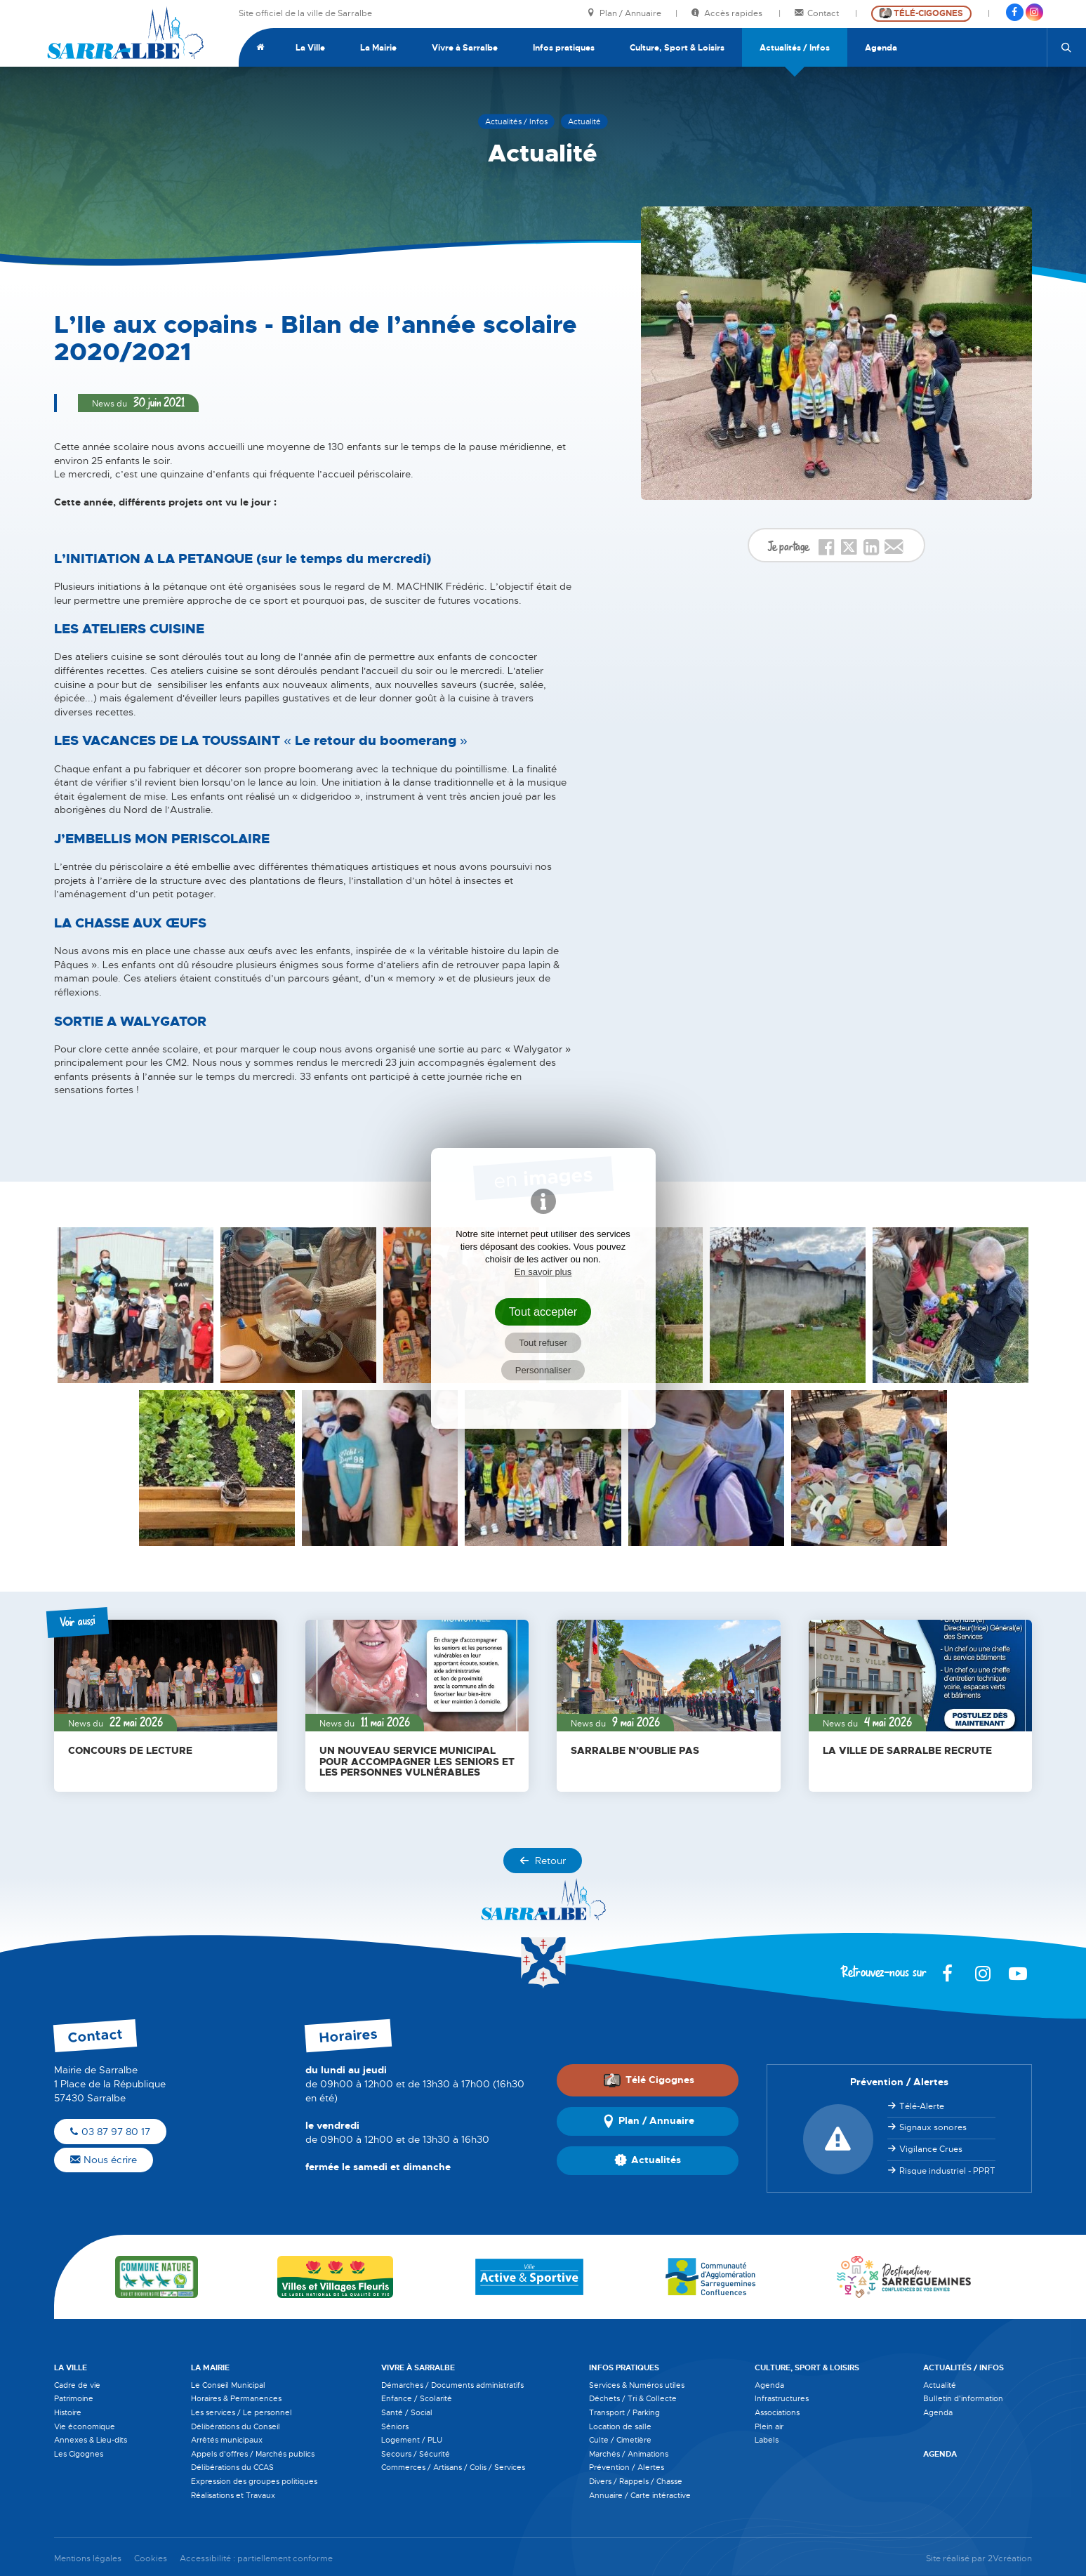 Image resolution: width=1086 pixels, height=2576 pixels. I want to click on Patrimoine, so click(73, 2398).